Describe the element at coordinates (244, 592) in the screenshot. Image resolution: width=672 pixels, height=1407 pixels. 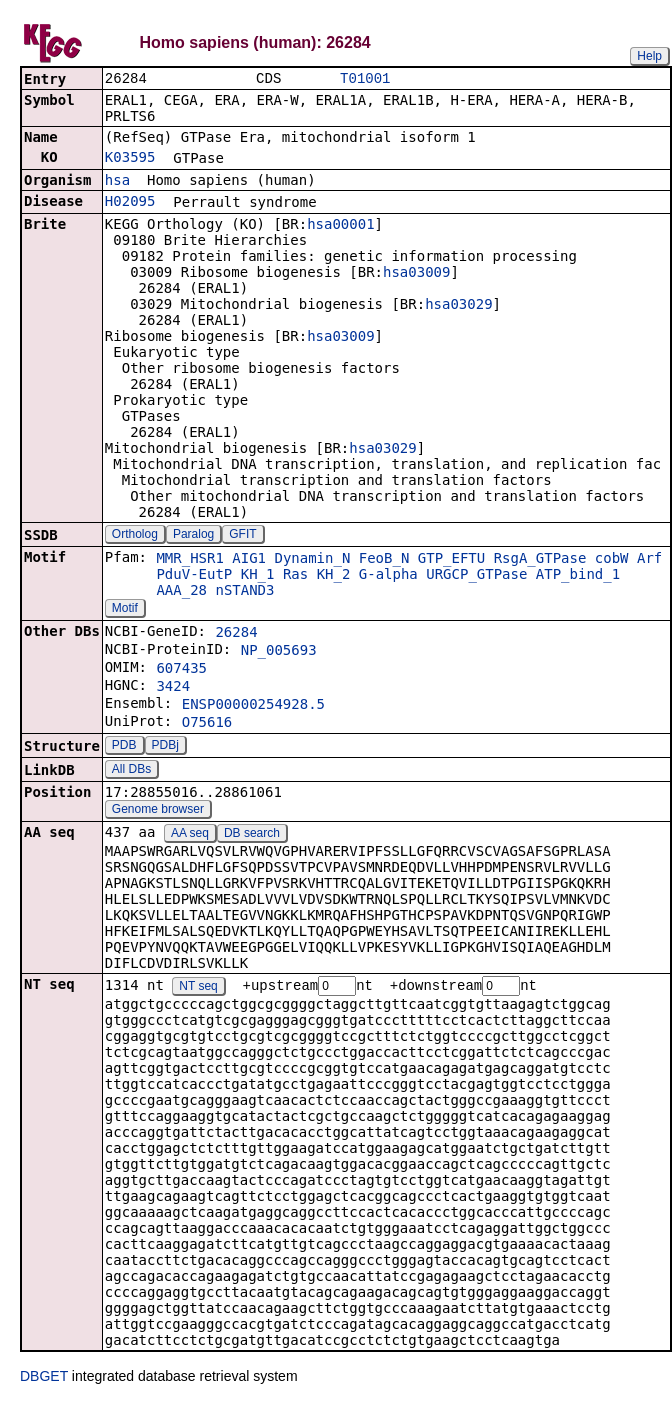
I see `nSTAND3` at that location.